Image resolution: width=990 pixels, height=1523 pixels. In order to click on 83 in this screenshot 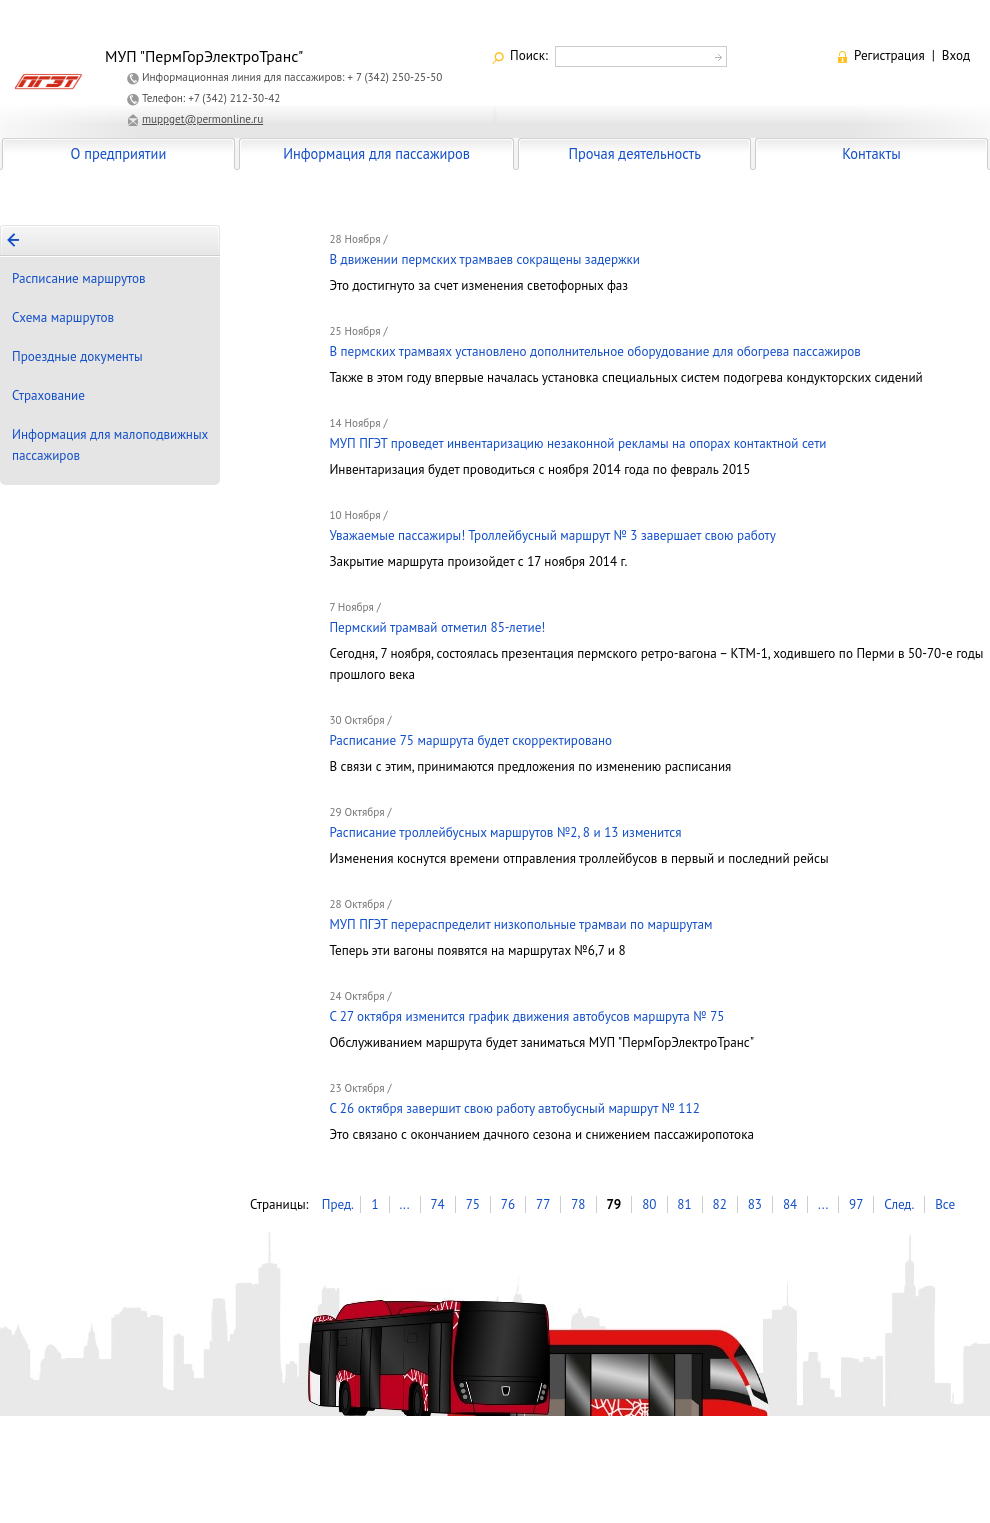, I will do `click(755, 1204)`.